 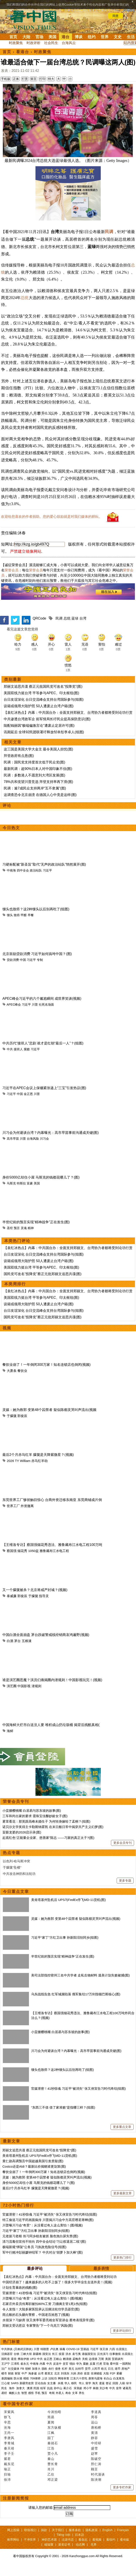 What do you see at coordinates (80, 2544) in the screenshot?
I see `动态网` at bounding box center [80, 2544].